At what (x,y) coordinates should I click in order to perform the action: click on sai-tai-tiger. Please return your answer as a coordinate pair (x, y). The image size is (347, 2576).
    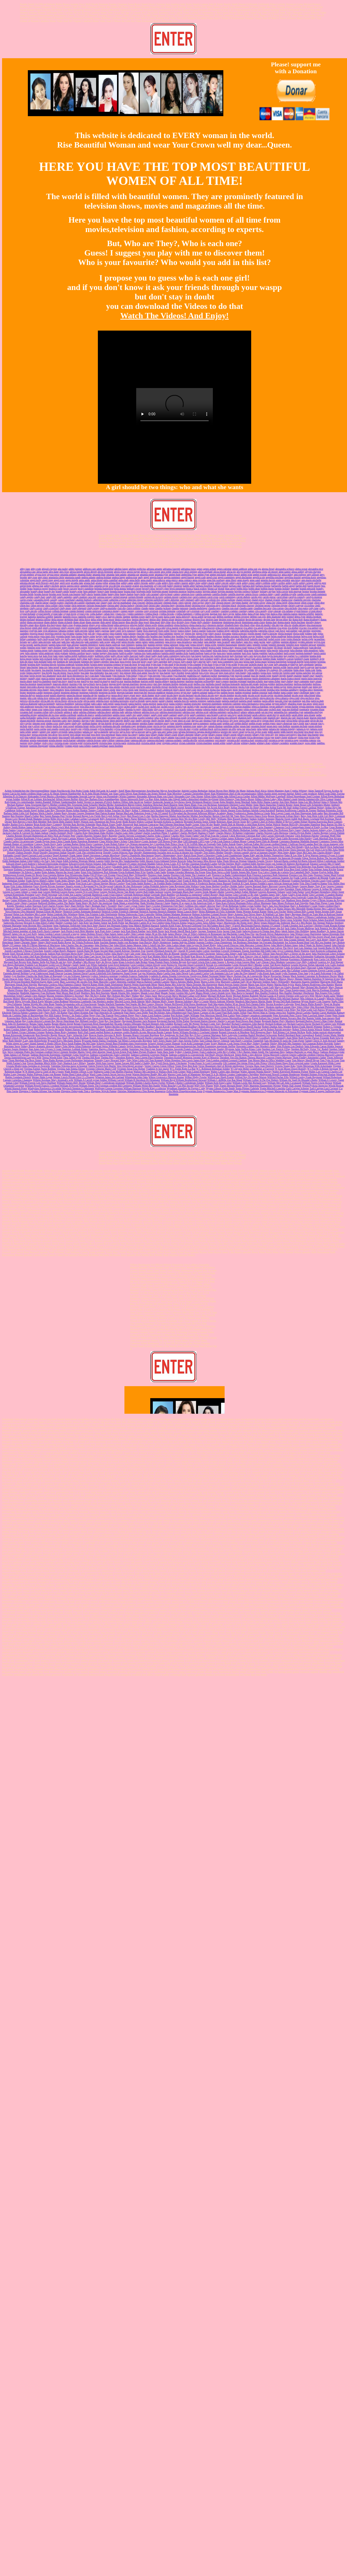
    Looking at the image, I should click on (267, 712).